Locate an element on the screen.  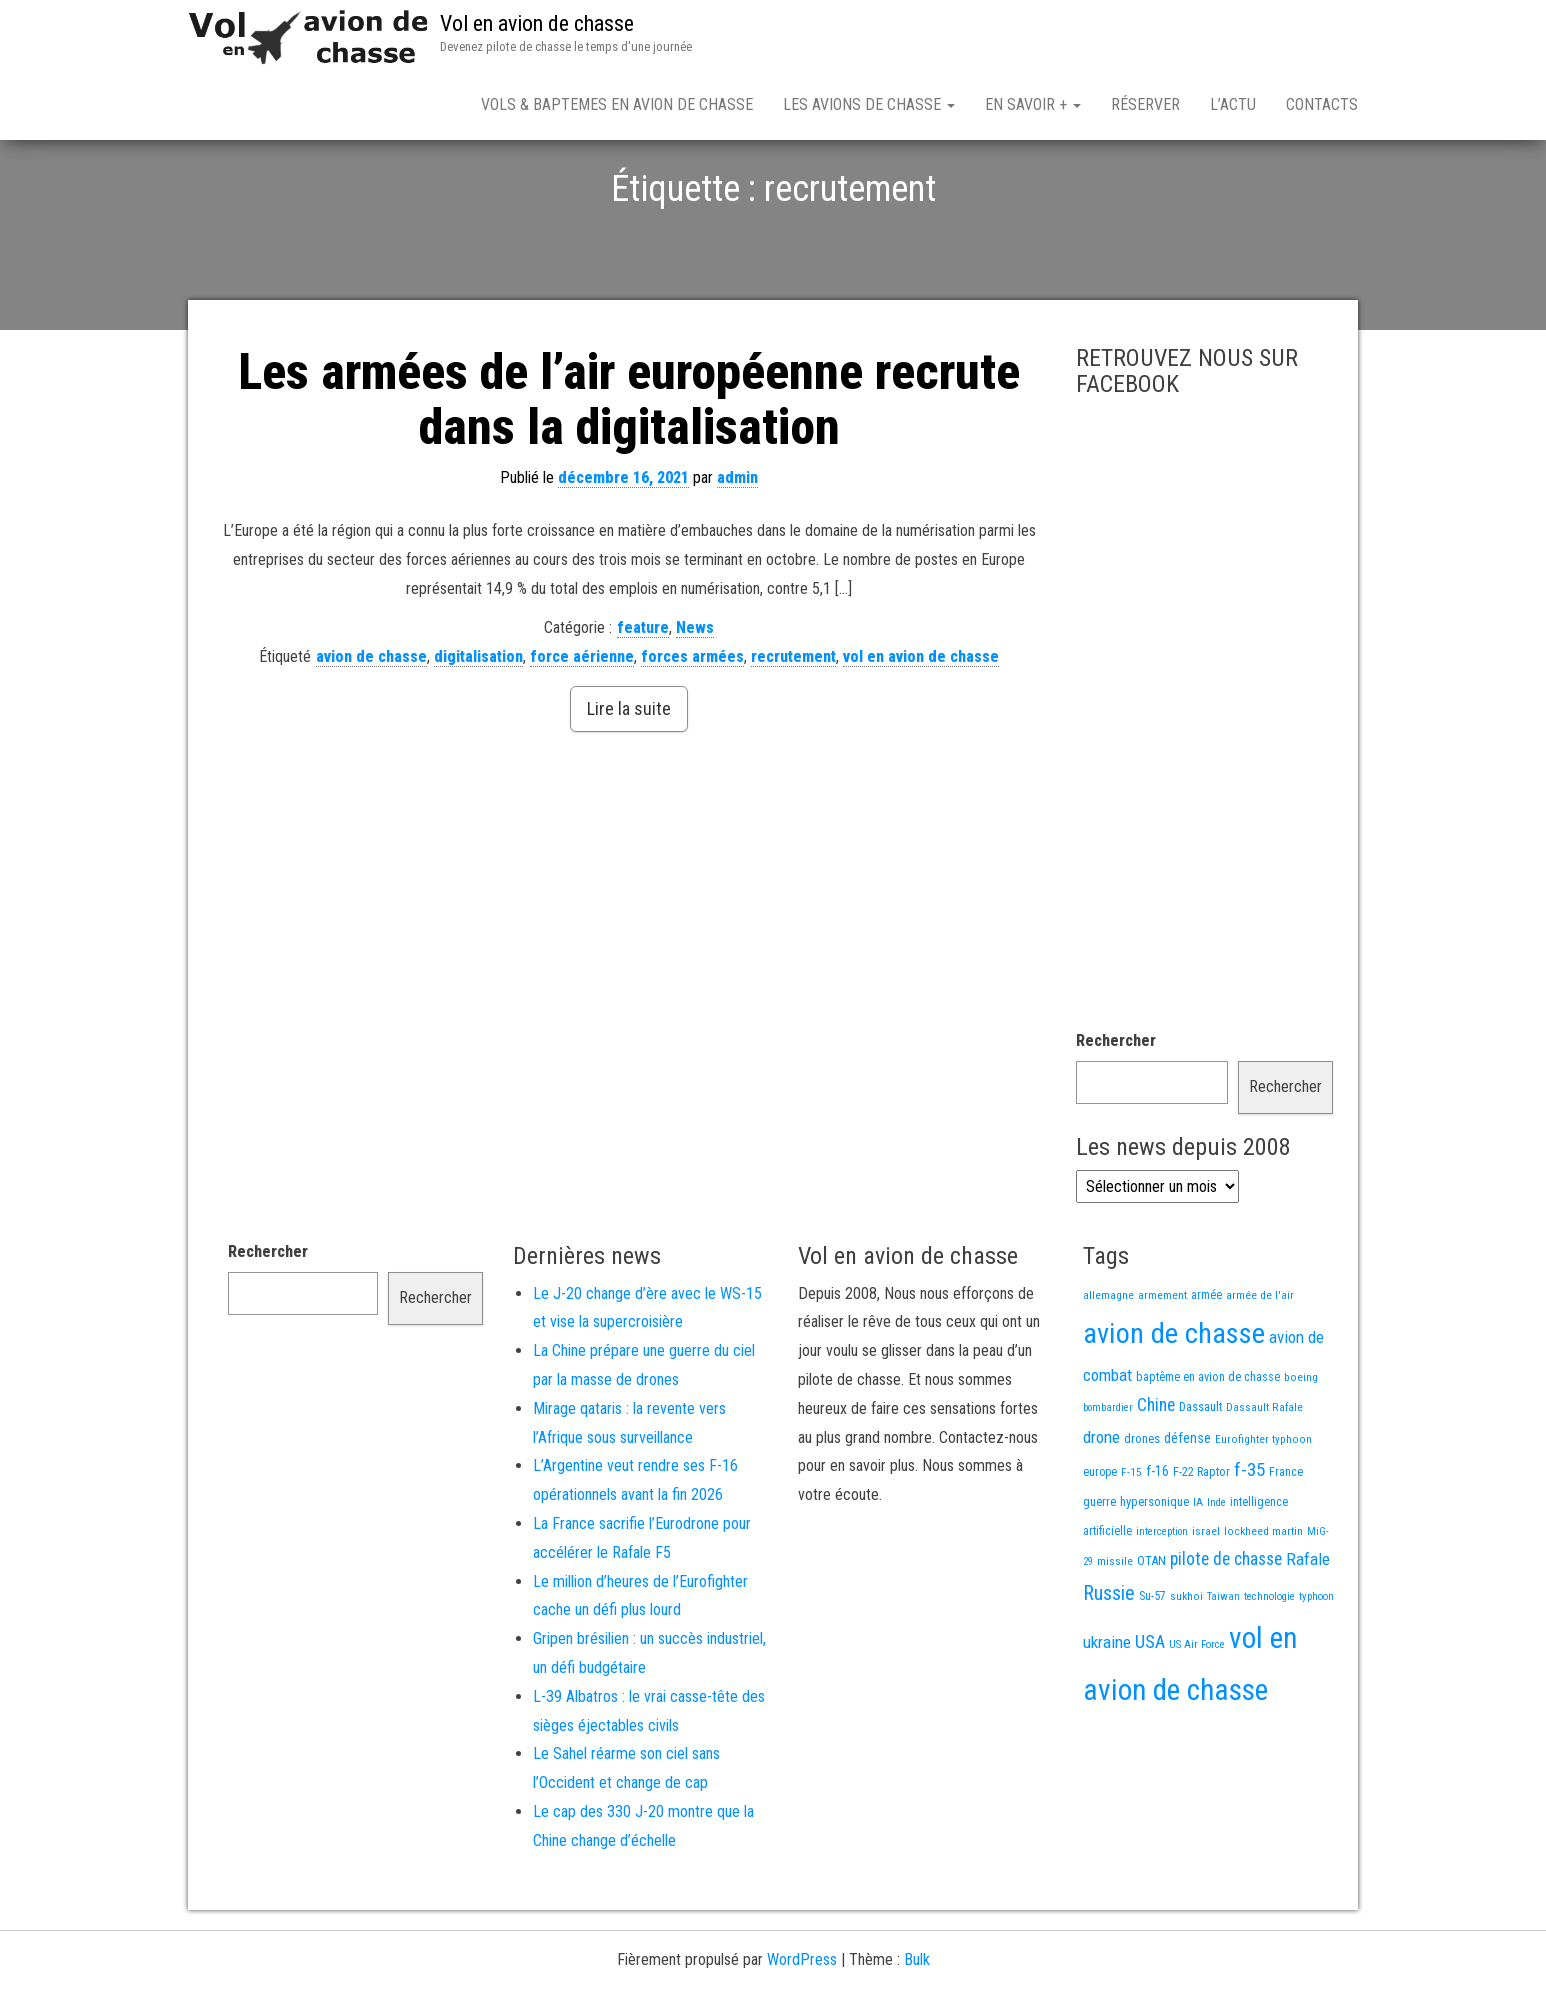
interception [interception (11 éléments)] is located at coordinates (1162, 1601).